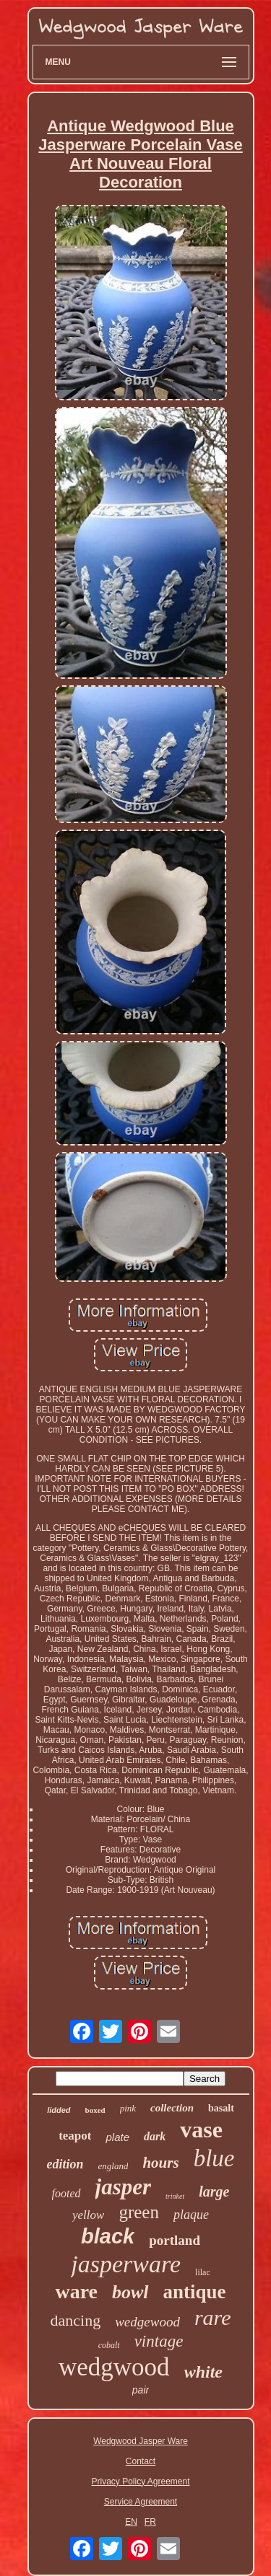 This screenshot has width=271, height=2576. What do you see at coordinates (58, 2110) in the screenshot?
I see `lidded` at bounding box center [58, 2110].